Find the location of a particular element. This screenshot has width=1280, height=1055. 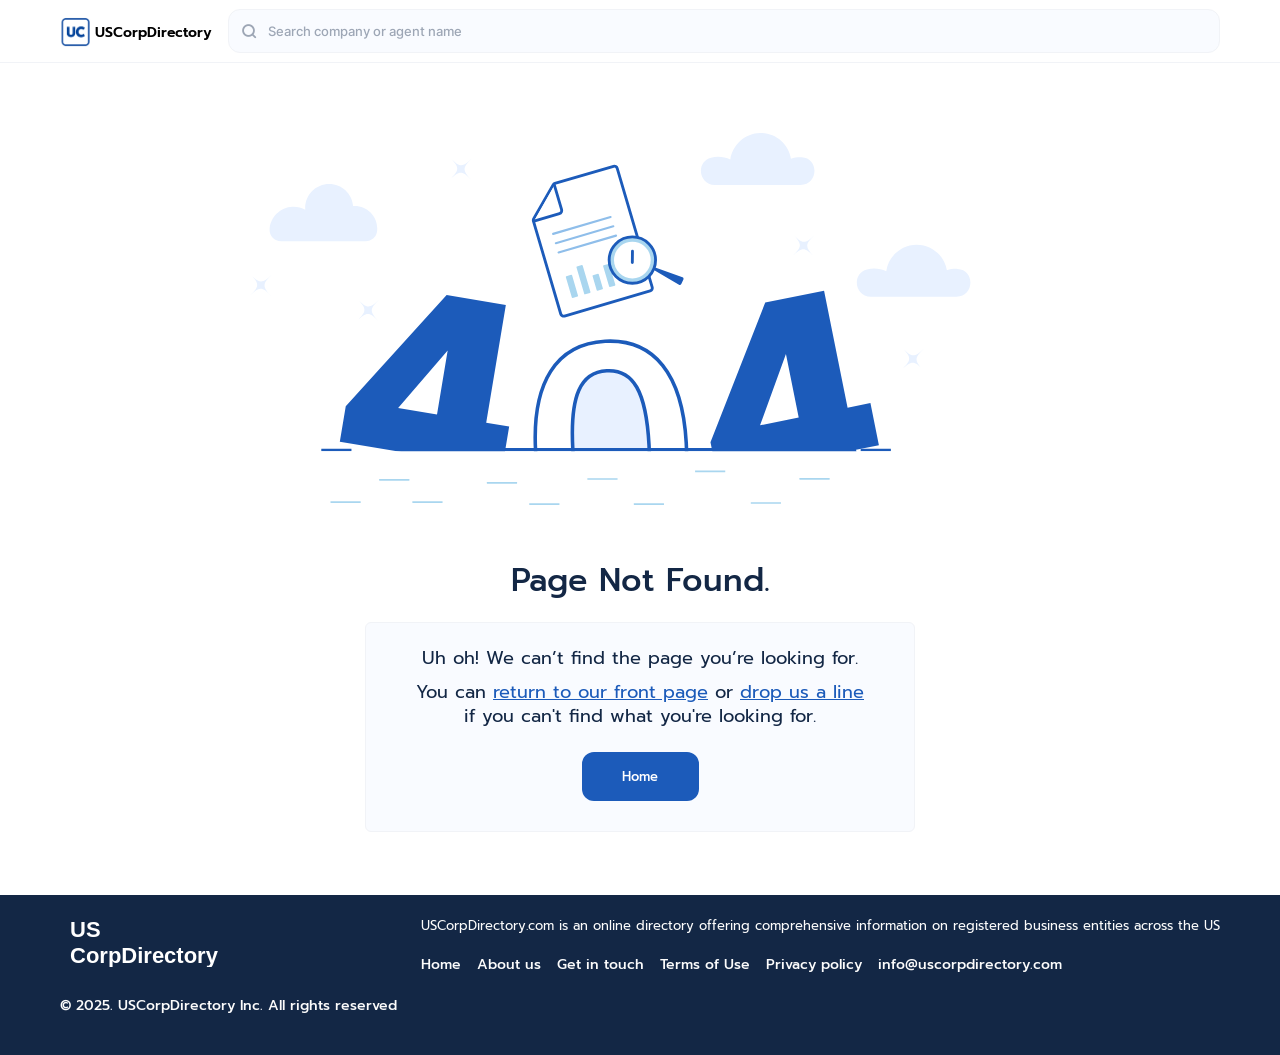

Privacy policy is located at coordinates (814, 964).